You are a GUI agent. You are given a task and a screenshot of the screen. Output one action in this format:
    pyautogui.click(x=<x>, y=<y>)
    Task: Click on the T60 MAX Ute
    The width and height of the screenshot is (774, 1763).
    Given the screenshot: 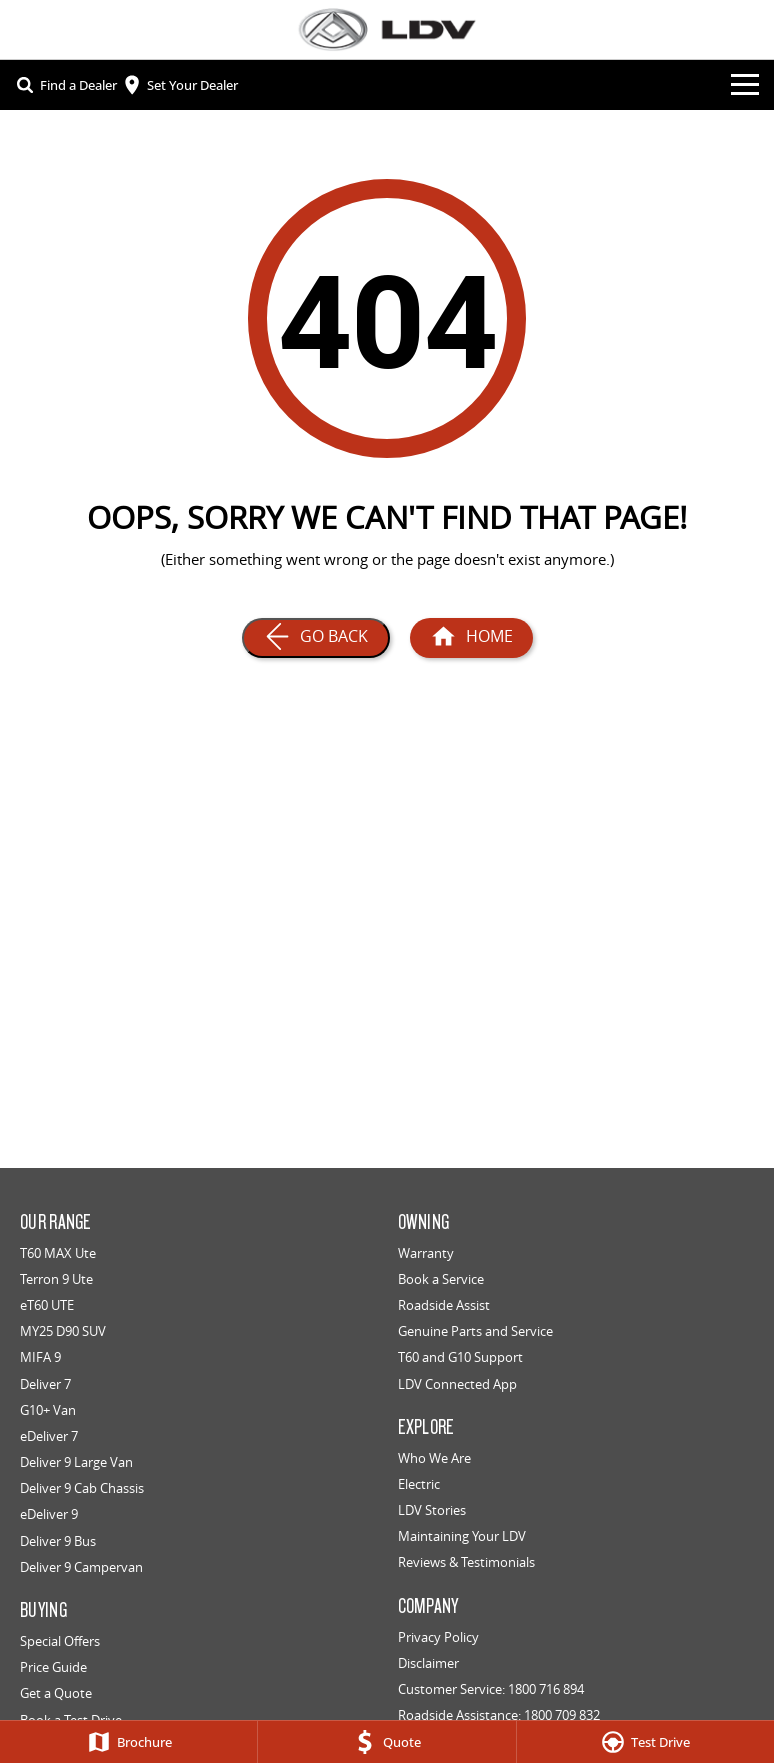 What is the action you would take?
    pyautogui.click(x=58, y=1253)
    